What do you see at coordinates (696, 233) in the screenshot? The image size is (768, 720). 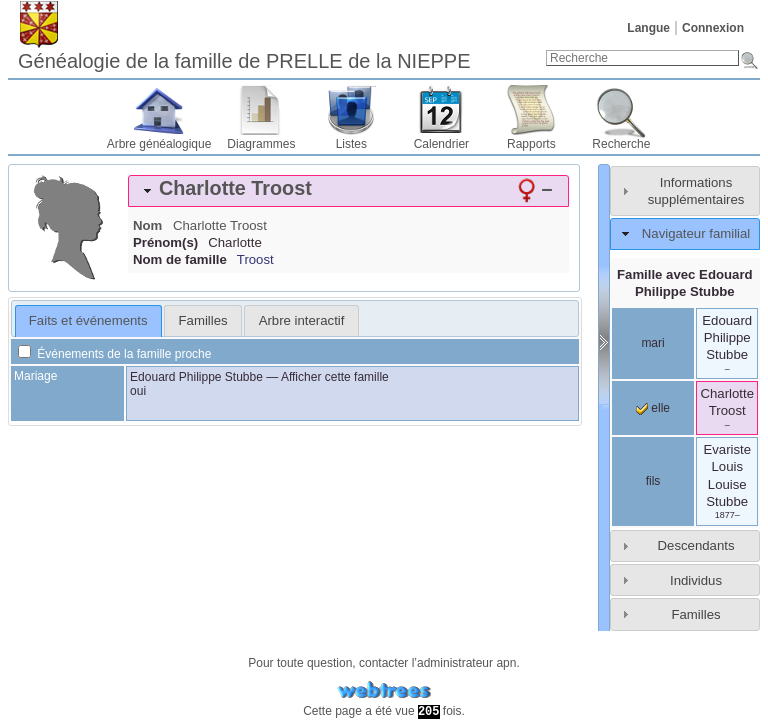 I see `Navigateur familial` at bounding box center [696, 233].